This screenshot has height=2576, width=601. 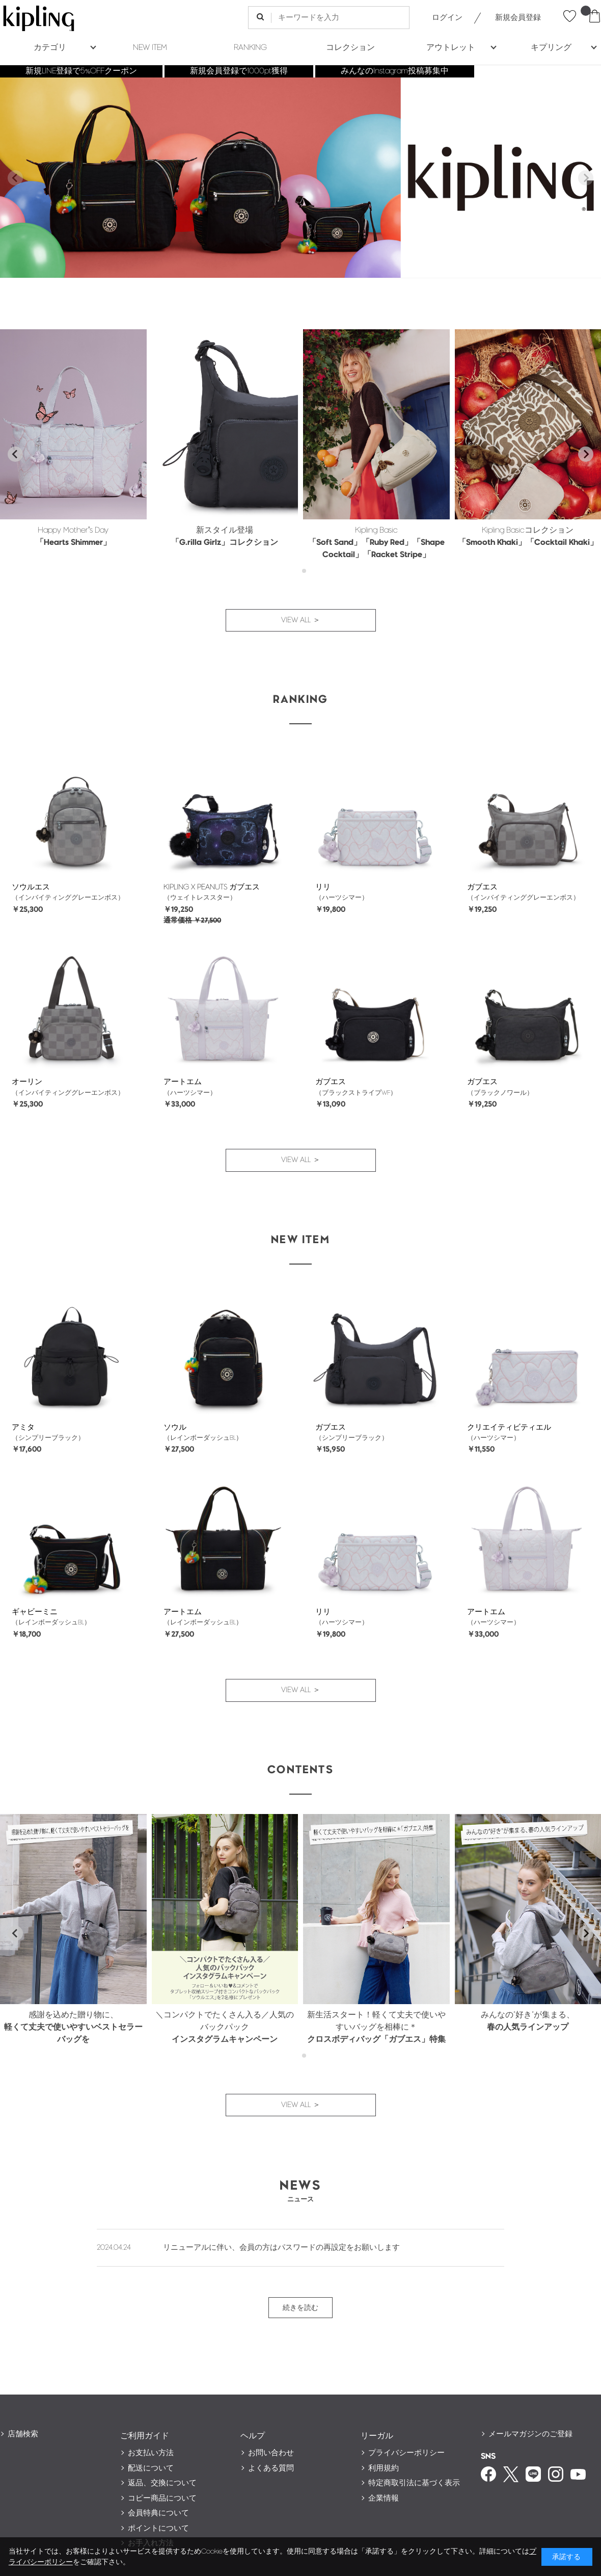 What do you see at coordinates (15, 178) in the screenshot?
I see `[Previous slide]` at bounding box center [15, 178].